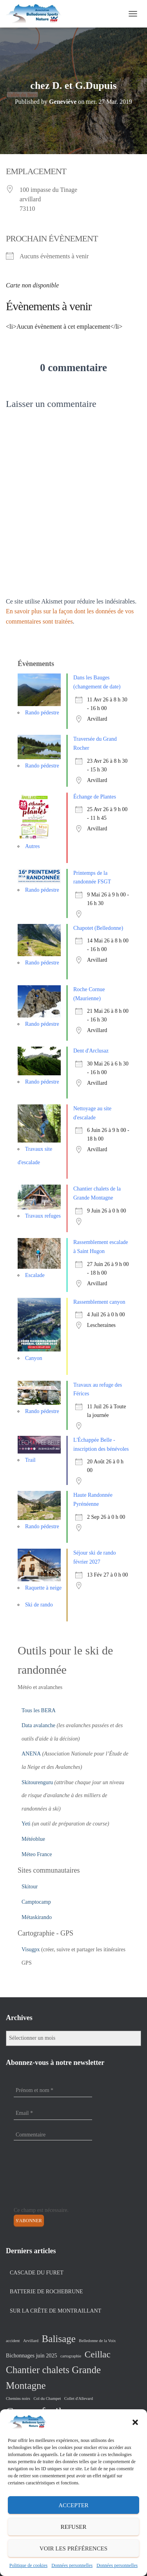 The image size is (147, 2576). What do you see at coordinates (53, 2377) in the screenshot?
I see `Chantier chalets Grande Montagne [Chantier chalets Grande Montagne (10 éléments)]` at bounding box center [53, 2377].